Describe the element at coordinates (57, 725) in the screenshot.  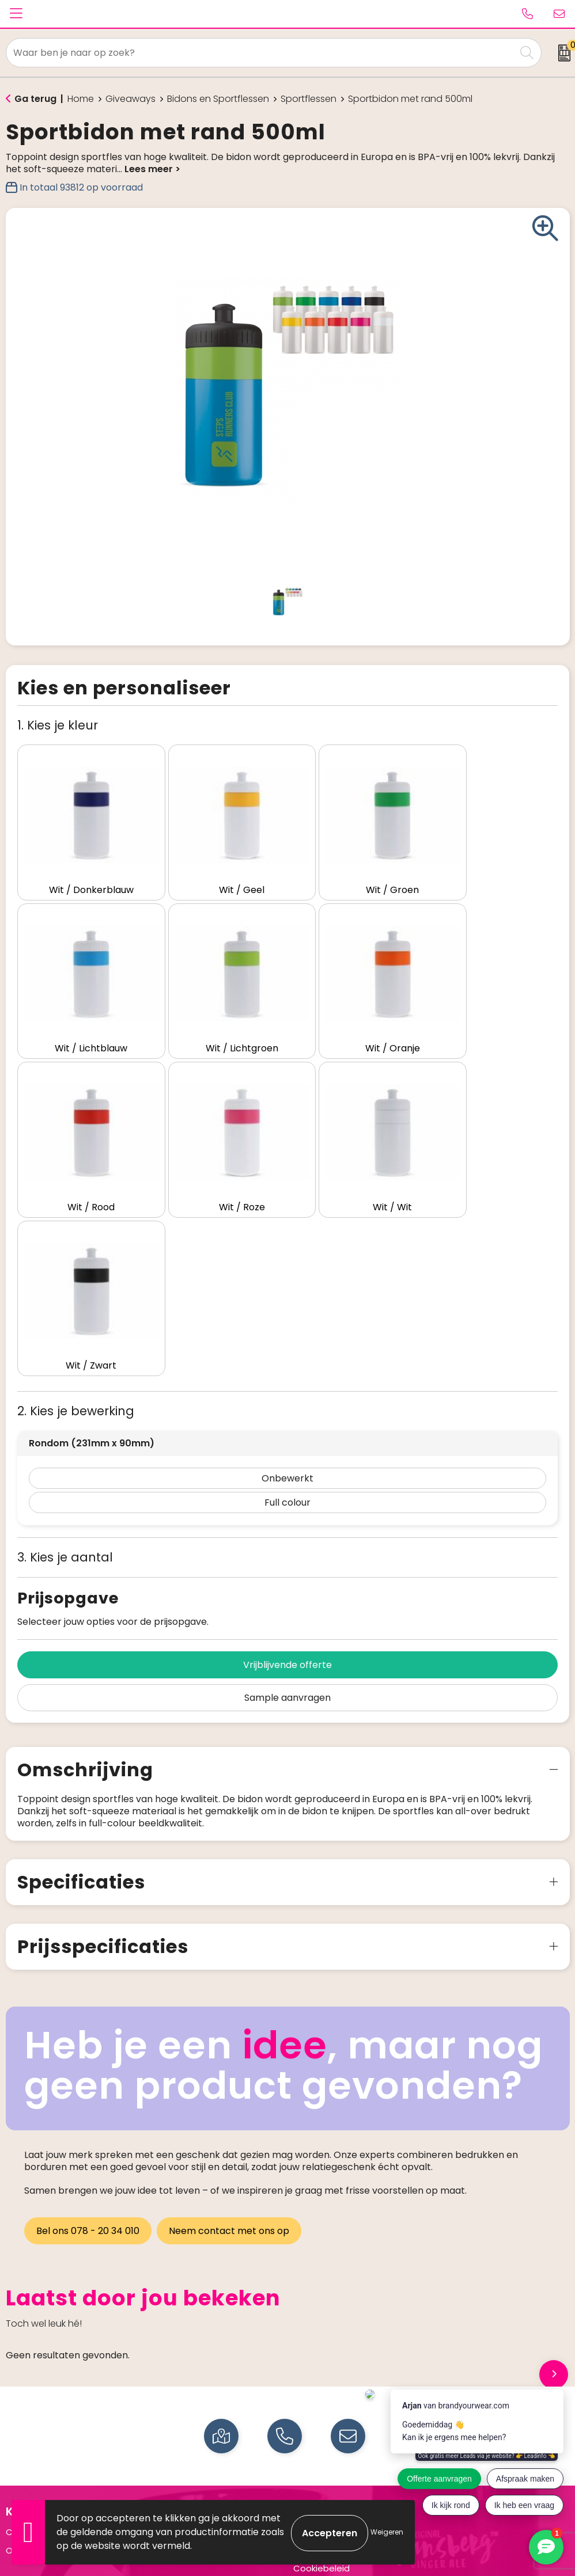
I see `1. Kies je kleur` at that location.